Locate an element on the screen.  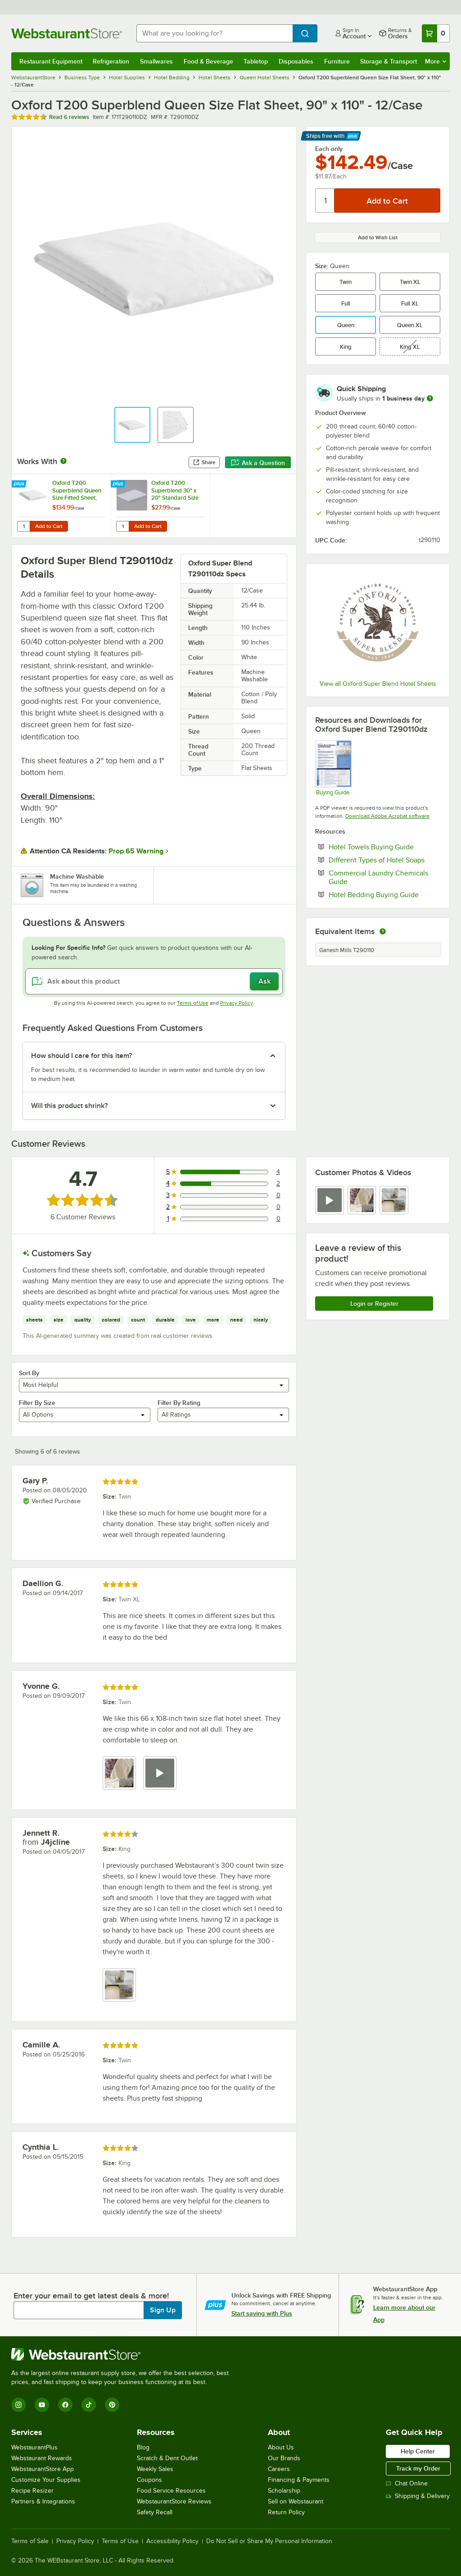
Ask a Question is located at coordinates (258, 463).